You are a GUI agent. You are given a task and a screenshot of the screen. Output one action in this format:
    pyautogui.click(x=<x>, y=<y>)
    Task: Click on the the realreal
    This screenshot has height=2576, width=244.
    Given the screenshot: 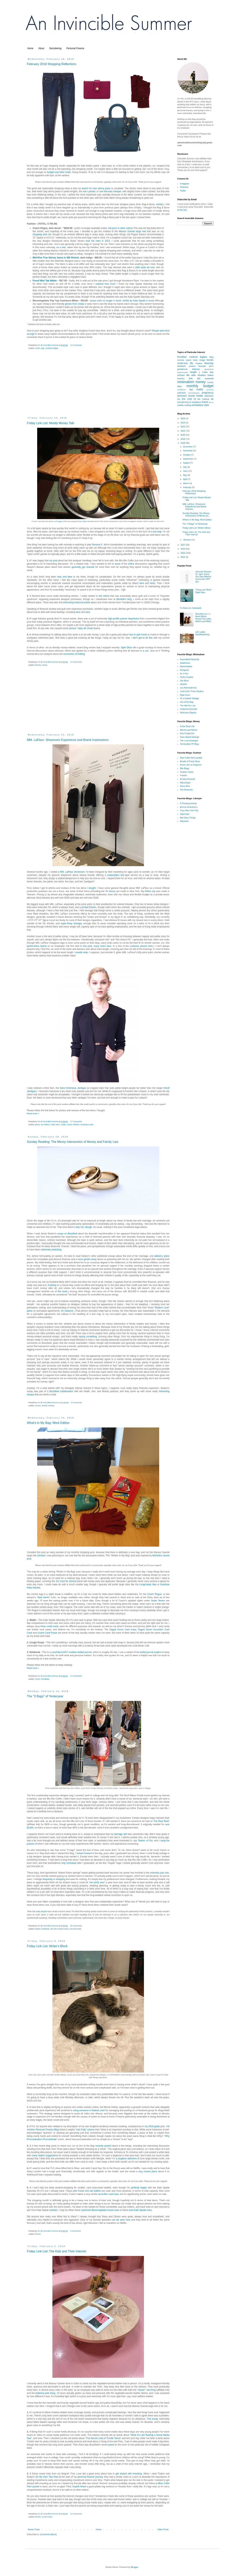 What is the action you would take?
    pyautogui.click(x=203, y=399)
    